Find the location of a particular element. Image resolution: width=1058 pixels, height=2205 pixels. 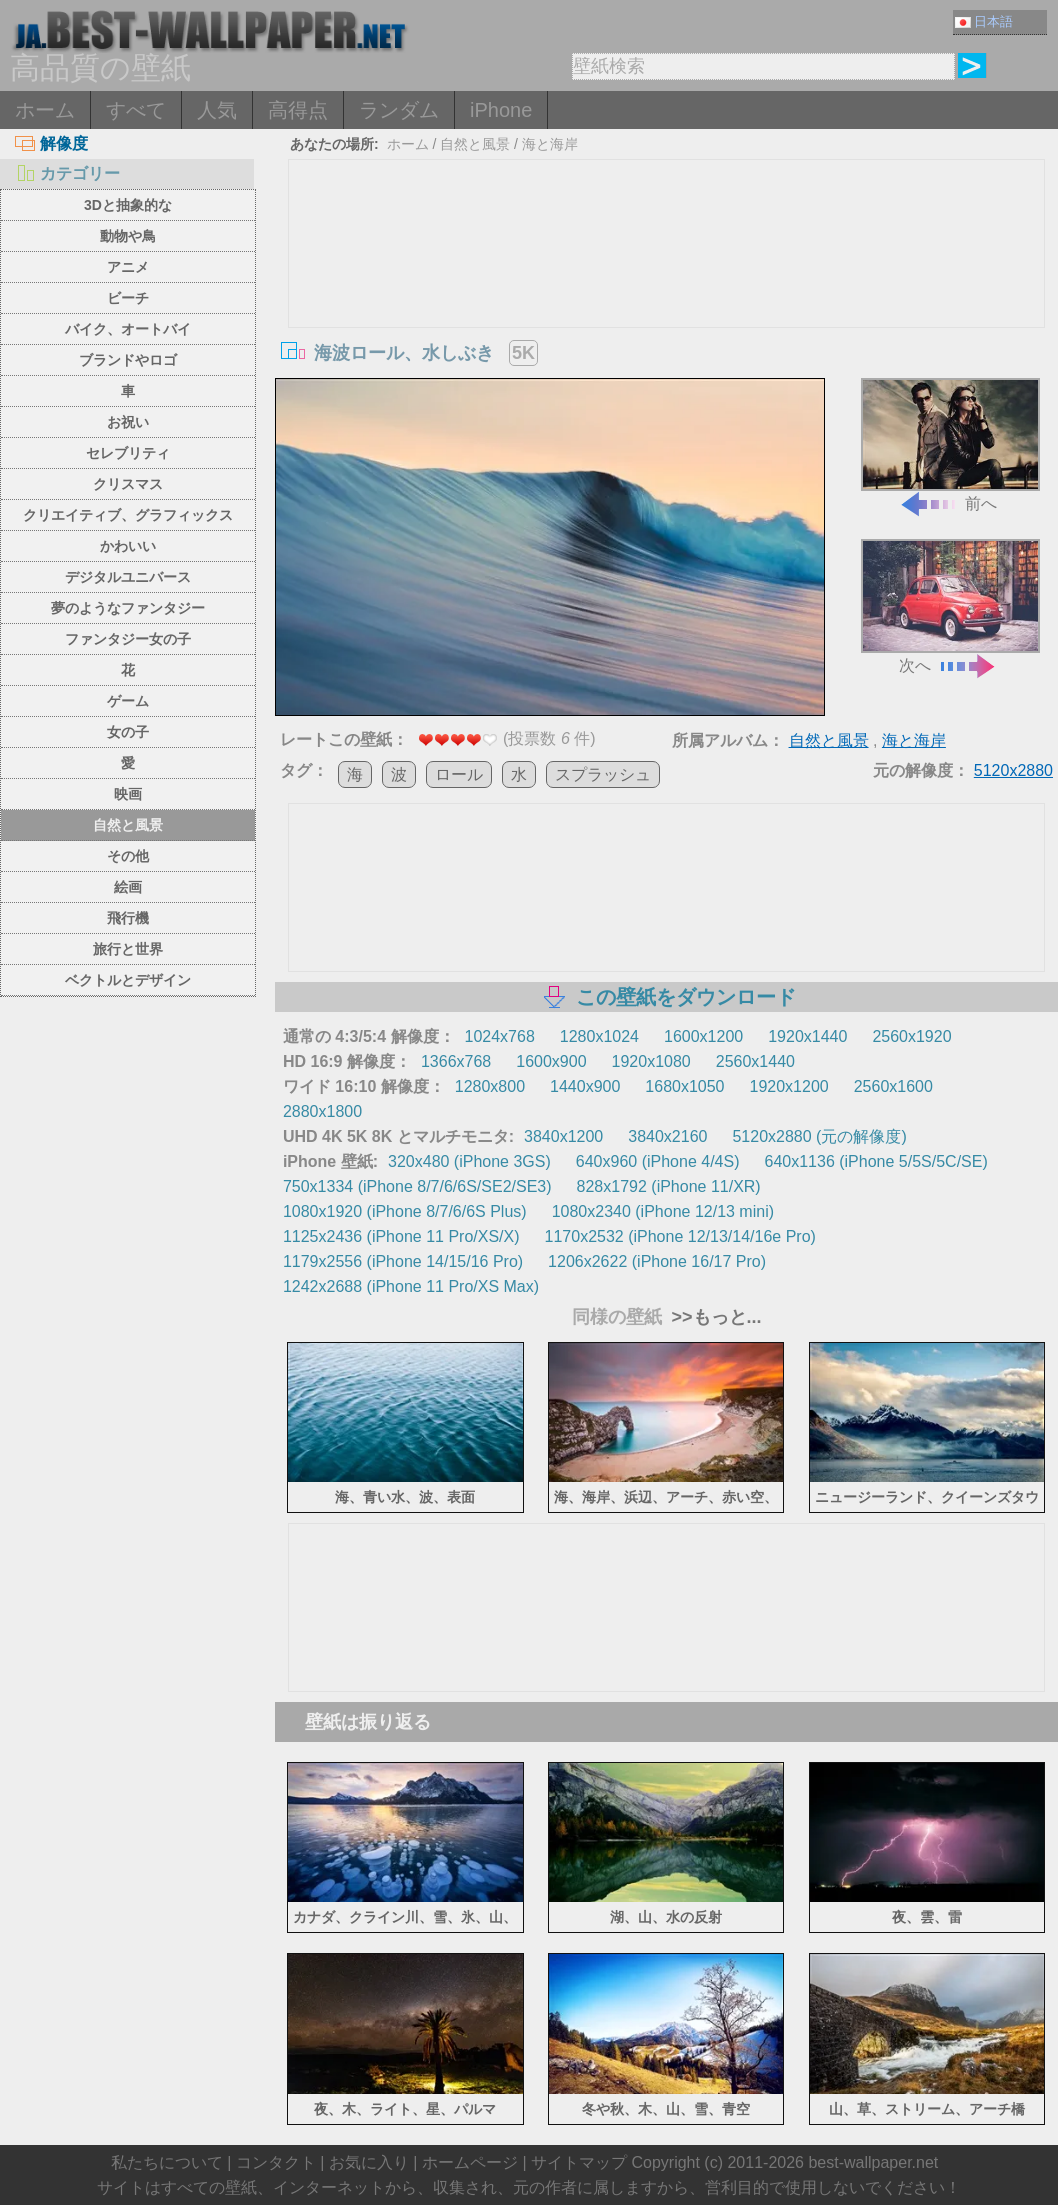

1680x1050 is located at coordinates (684, 1086).